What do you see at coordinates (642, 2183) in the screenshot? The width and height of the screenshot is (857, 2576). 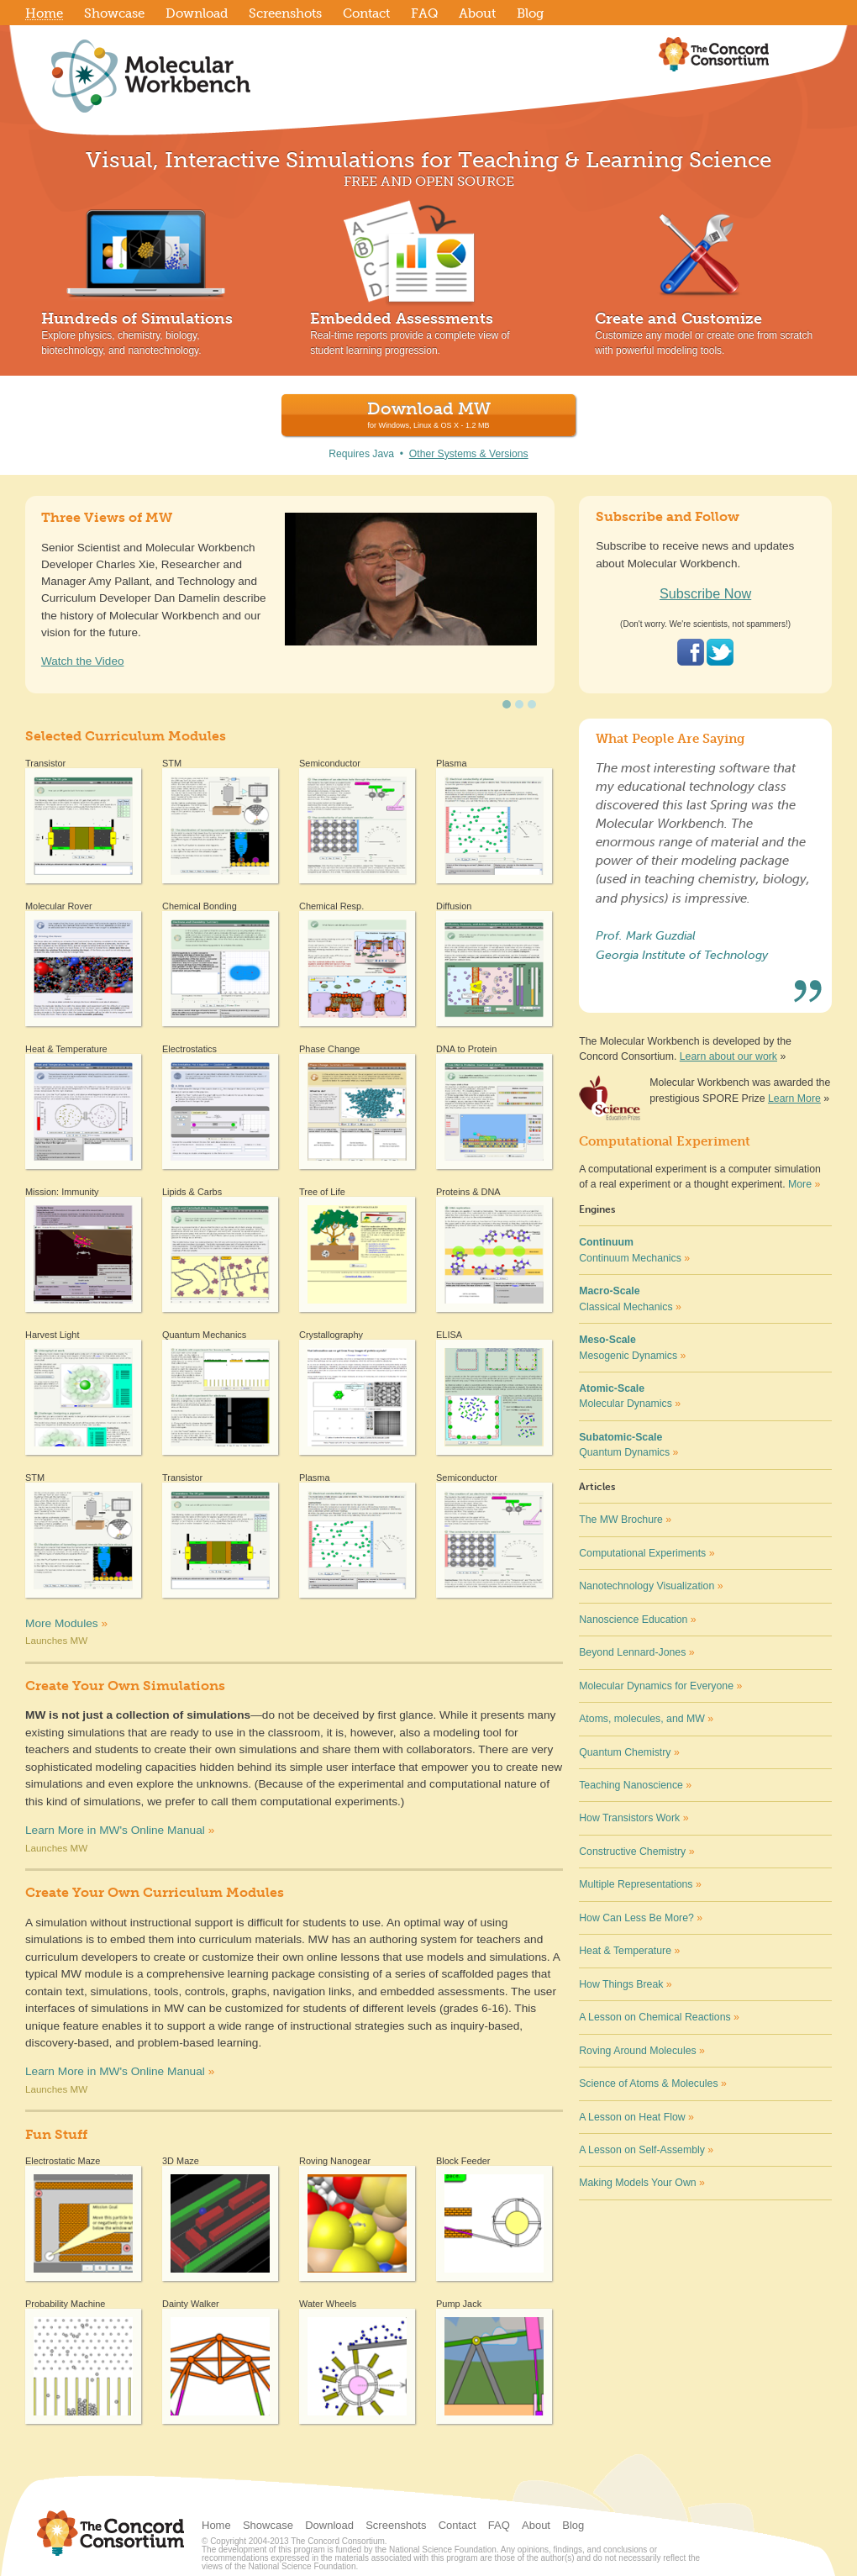 I see `Making Models Your Own` at bounding box center [642, 2183].